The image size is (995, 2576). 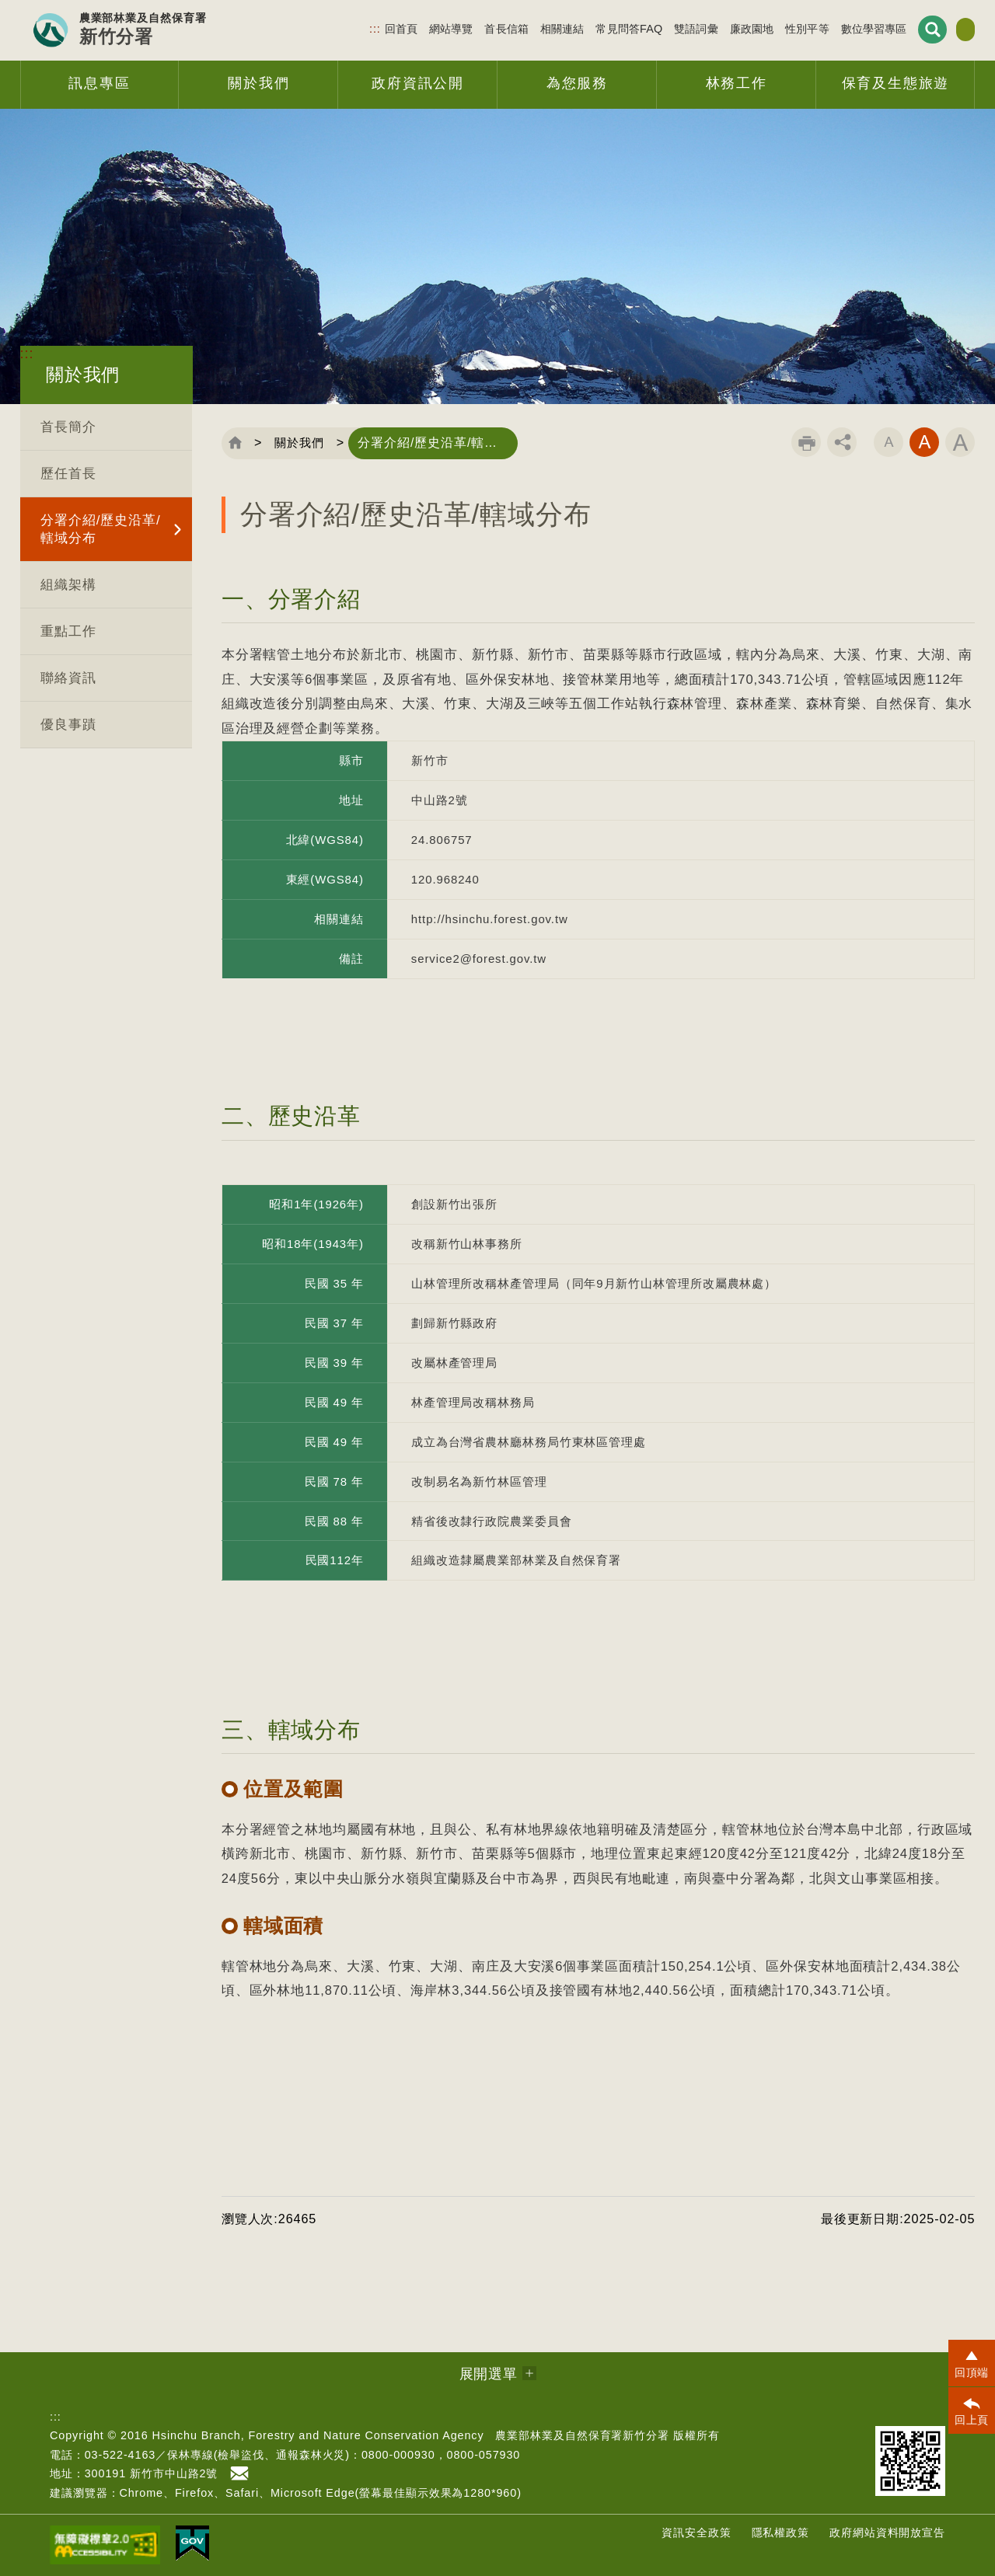 What do you see at coordinates (656, 28) in the screenshot?
I see `雙語詞彙` at bounding box center [656, 28].